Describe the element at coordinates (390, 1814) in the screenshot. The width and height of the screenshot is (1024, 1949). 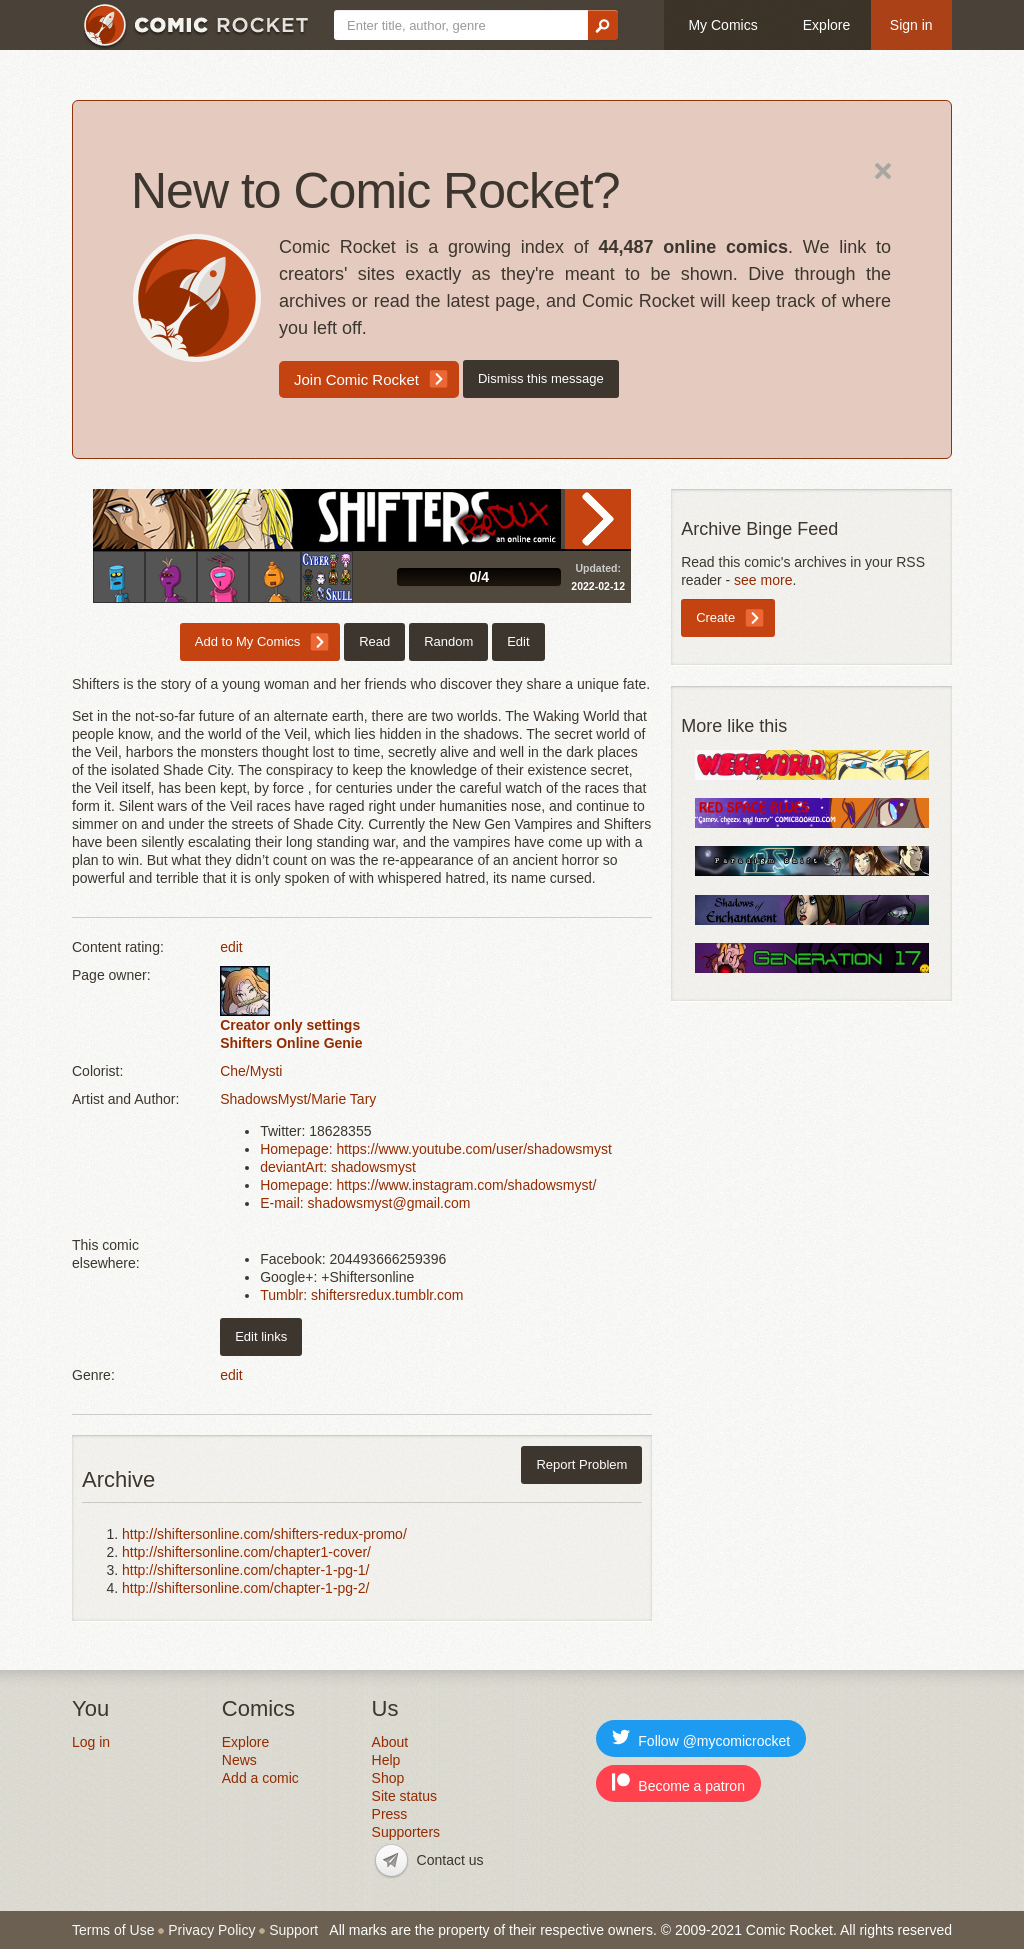
I see `Press` at that location.